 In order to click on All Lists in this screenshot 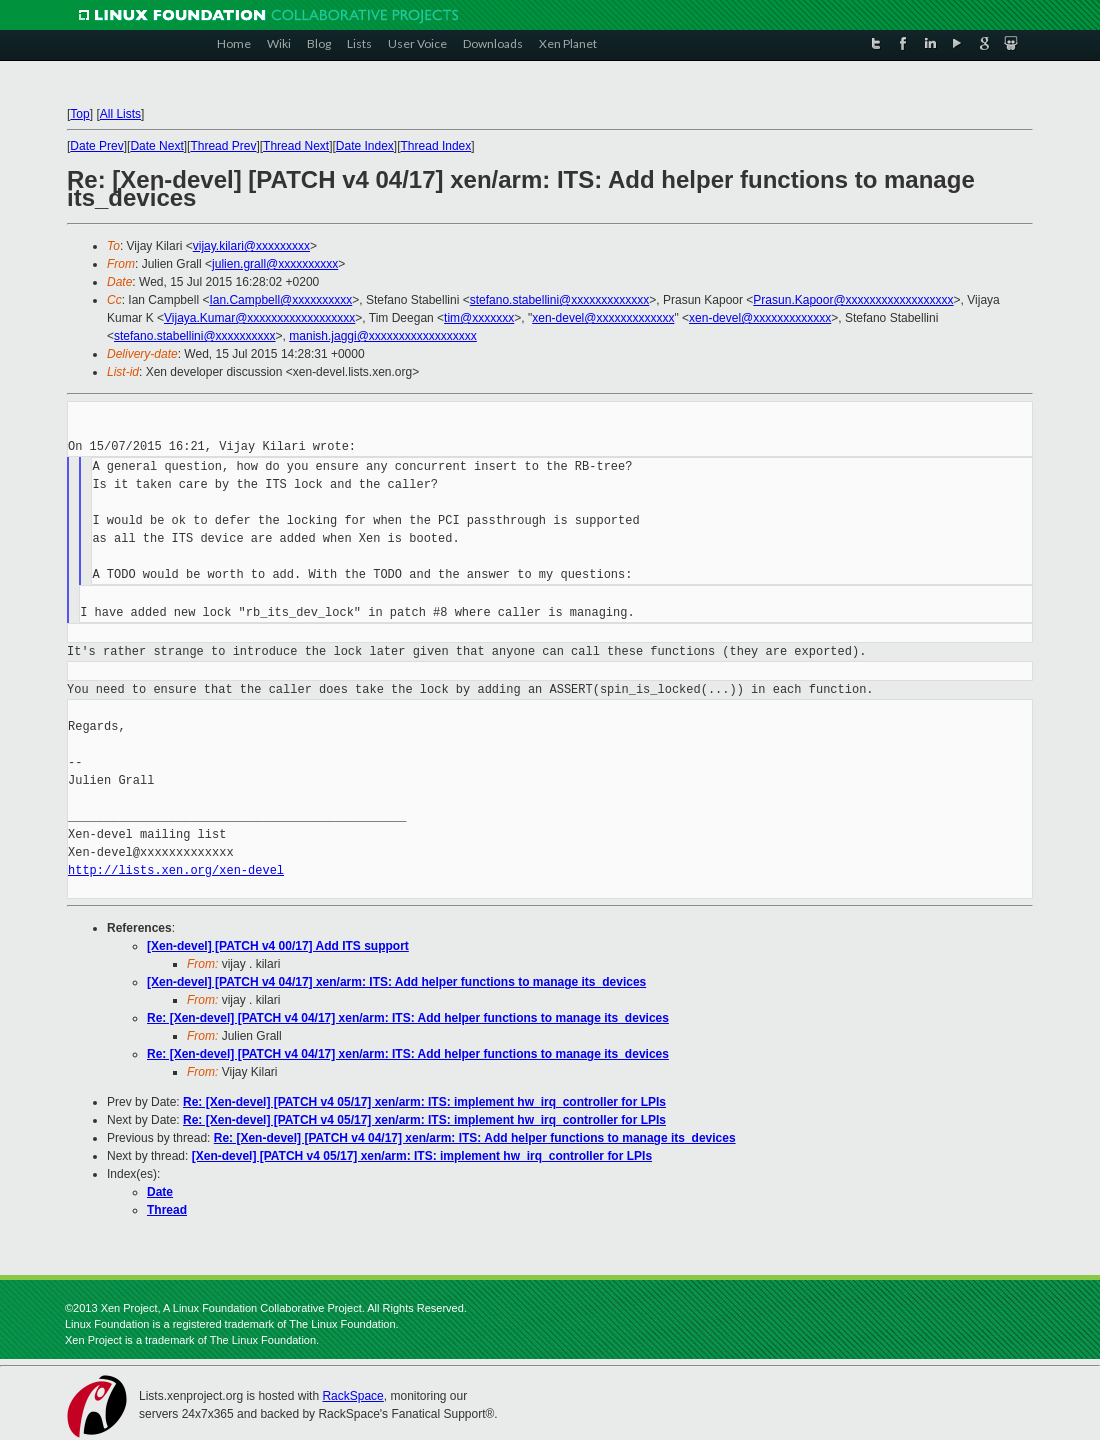, I will do `click(120, 114)`.